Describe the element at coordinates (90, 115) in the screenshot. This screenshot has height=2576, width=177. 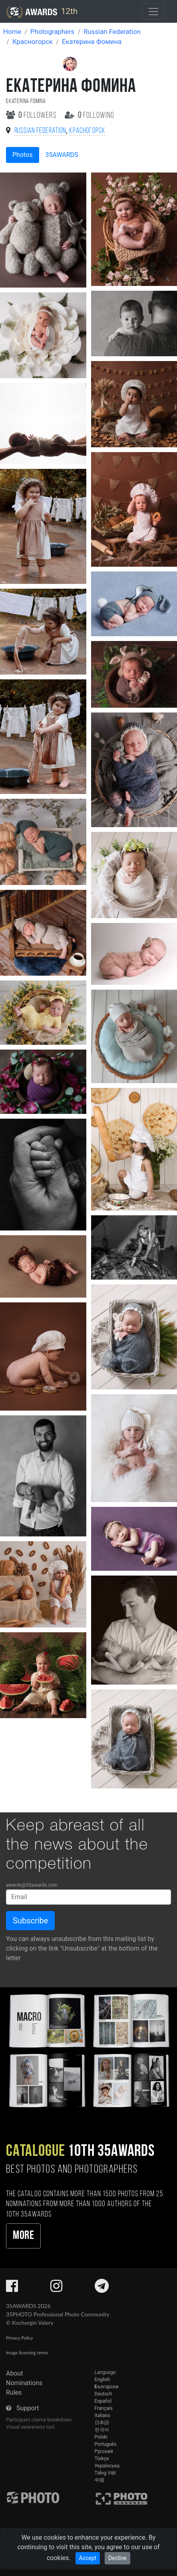
I see `following` at that location.